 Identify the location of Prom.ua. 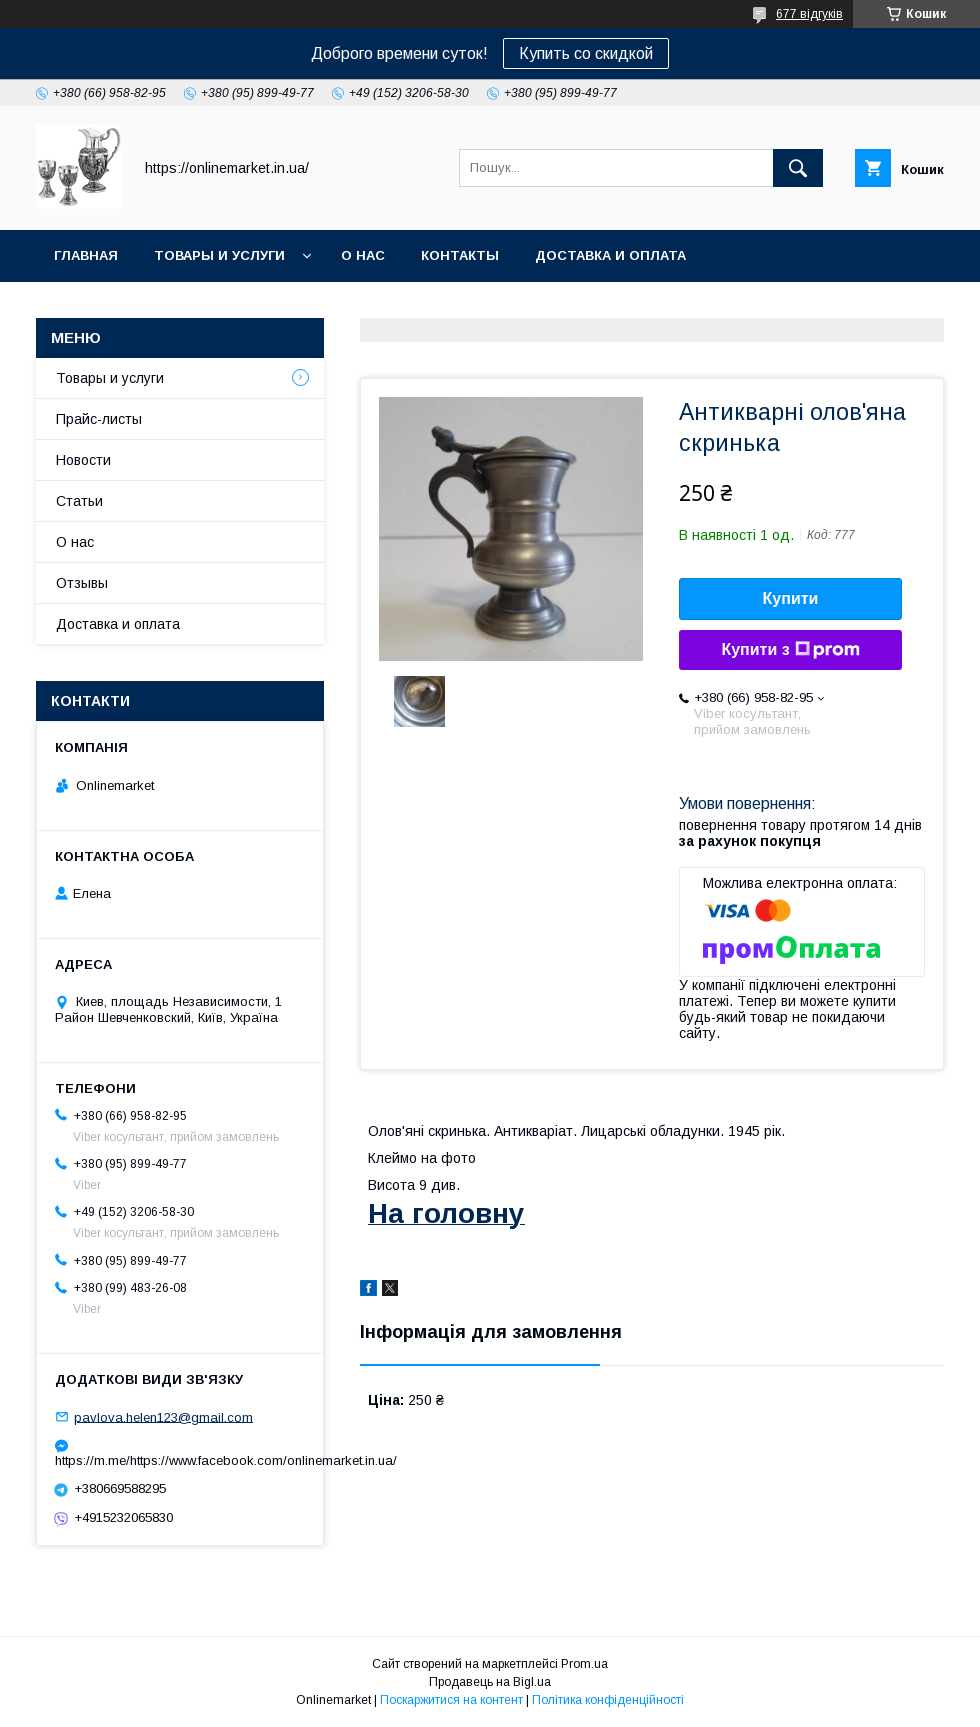
(584, 1664).